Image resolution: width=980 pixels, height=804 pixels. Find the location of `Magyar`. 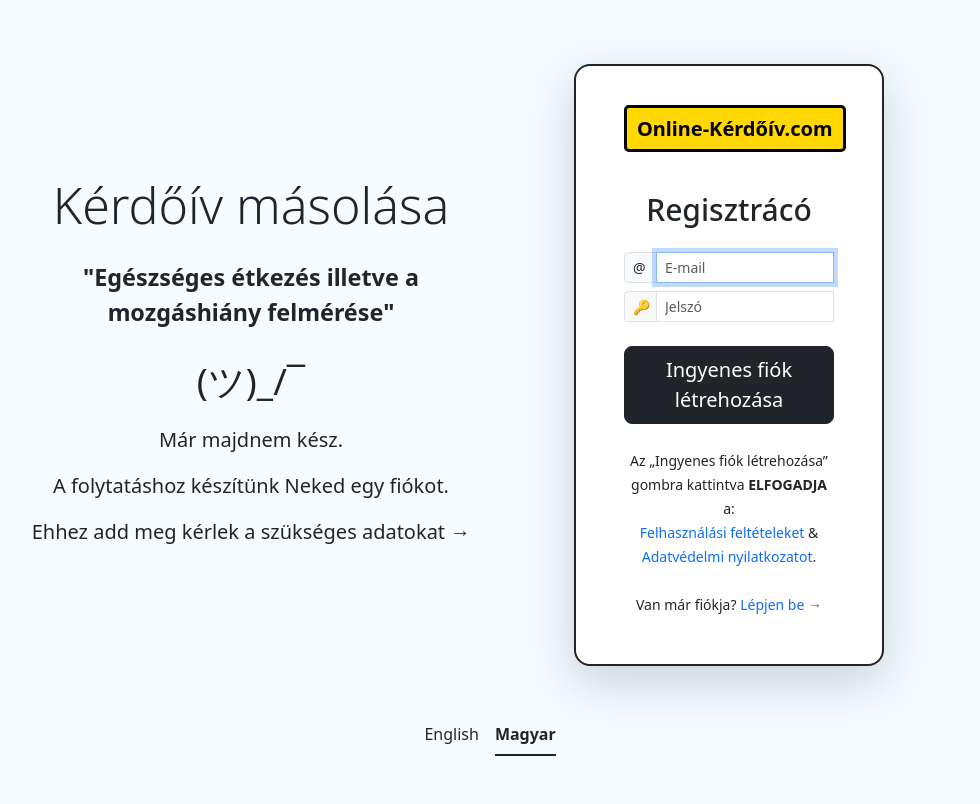

Magyar is located at coordinates (525, 734).